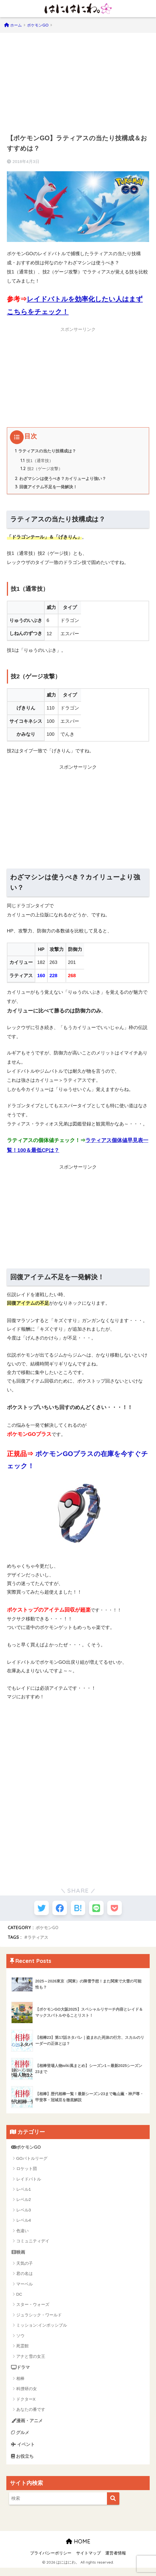 This screenshot has height=2576, width=156. Describe the element at coordinates (78, 1911) in the screenshot. I see `[はてブでブックマークする]` at that location.